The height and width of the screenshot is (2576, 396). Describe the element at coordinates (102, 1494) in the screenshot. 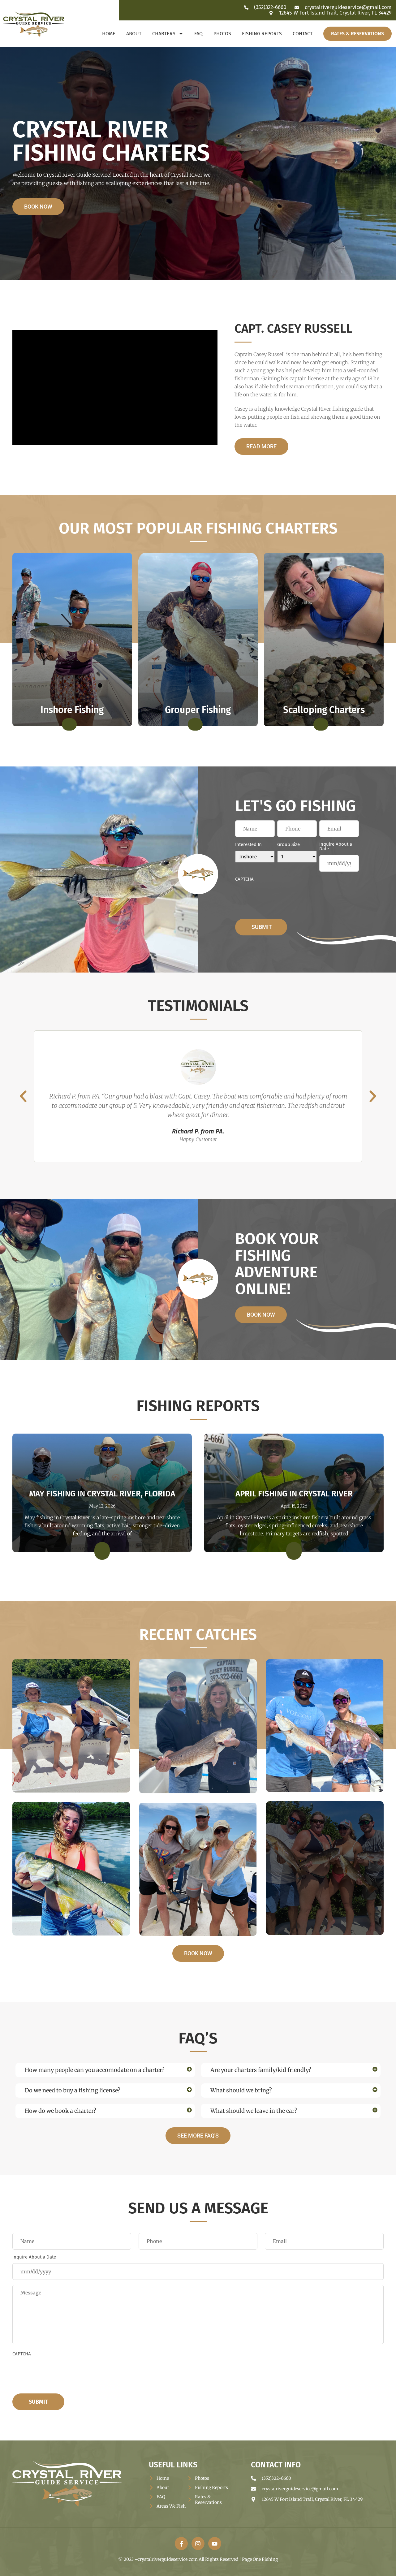

I see `May Fishing in Crystal River, Florida` at that location.